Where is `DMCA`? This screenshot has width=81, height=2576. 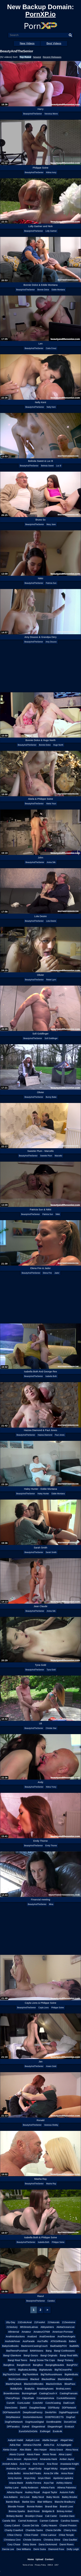 DMCA is located at coordinates (50, 2565).